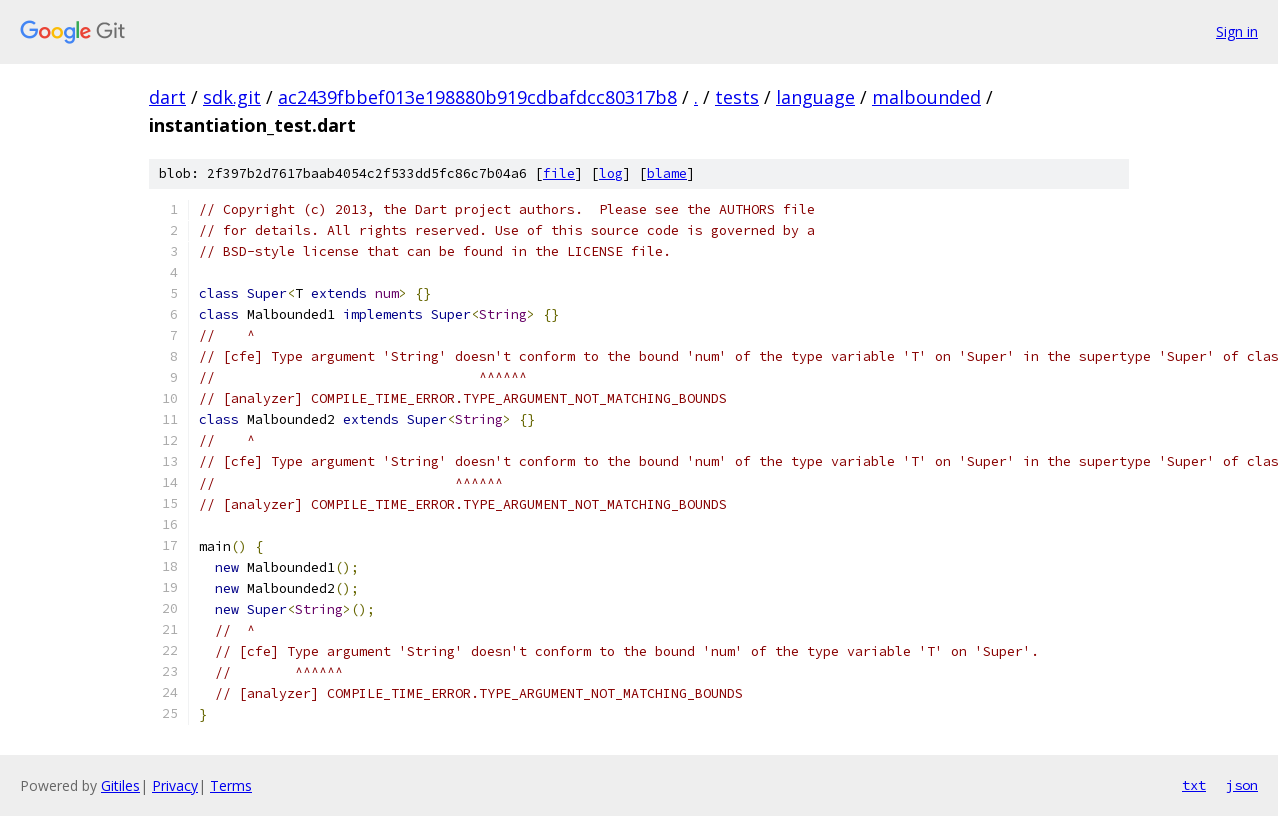 This screenshot has width=1278, height=816. I want to click on dart, so click(167, 97).